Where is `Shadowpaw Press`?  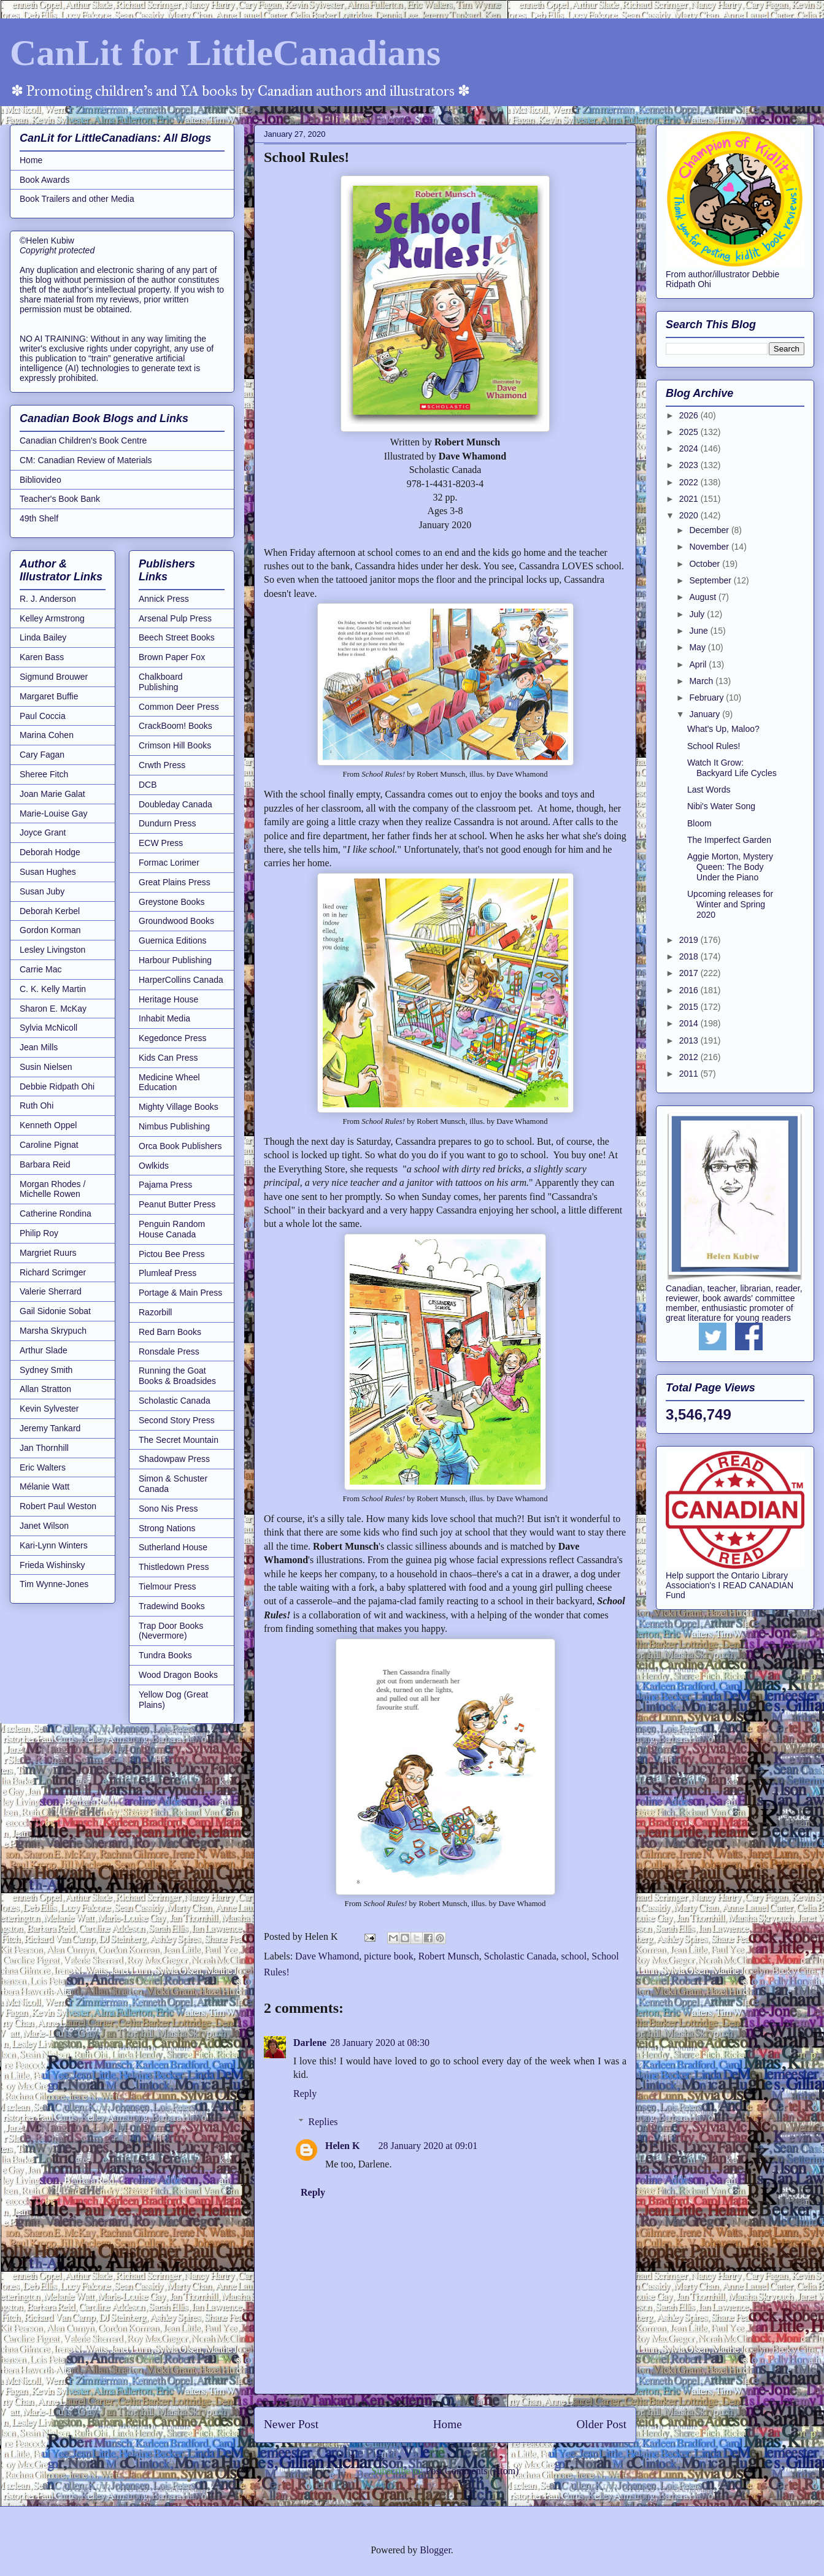 Shadowpaw Press is located at coordinates (174, 1459).